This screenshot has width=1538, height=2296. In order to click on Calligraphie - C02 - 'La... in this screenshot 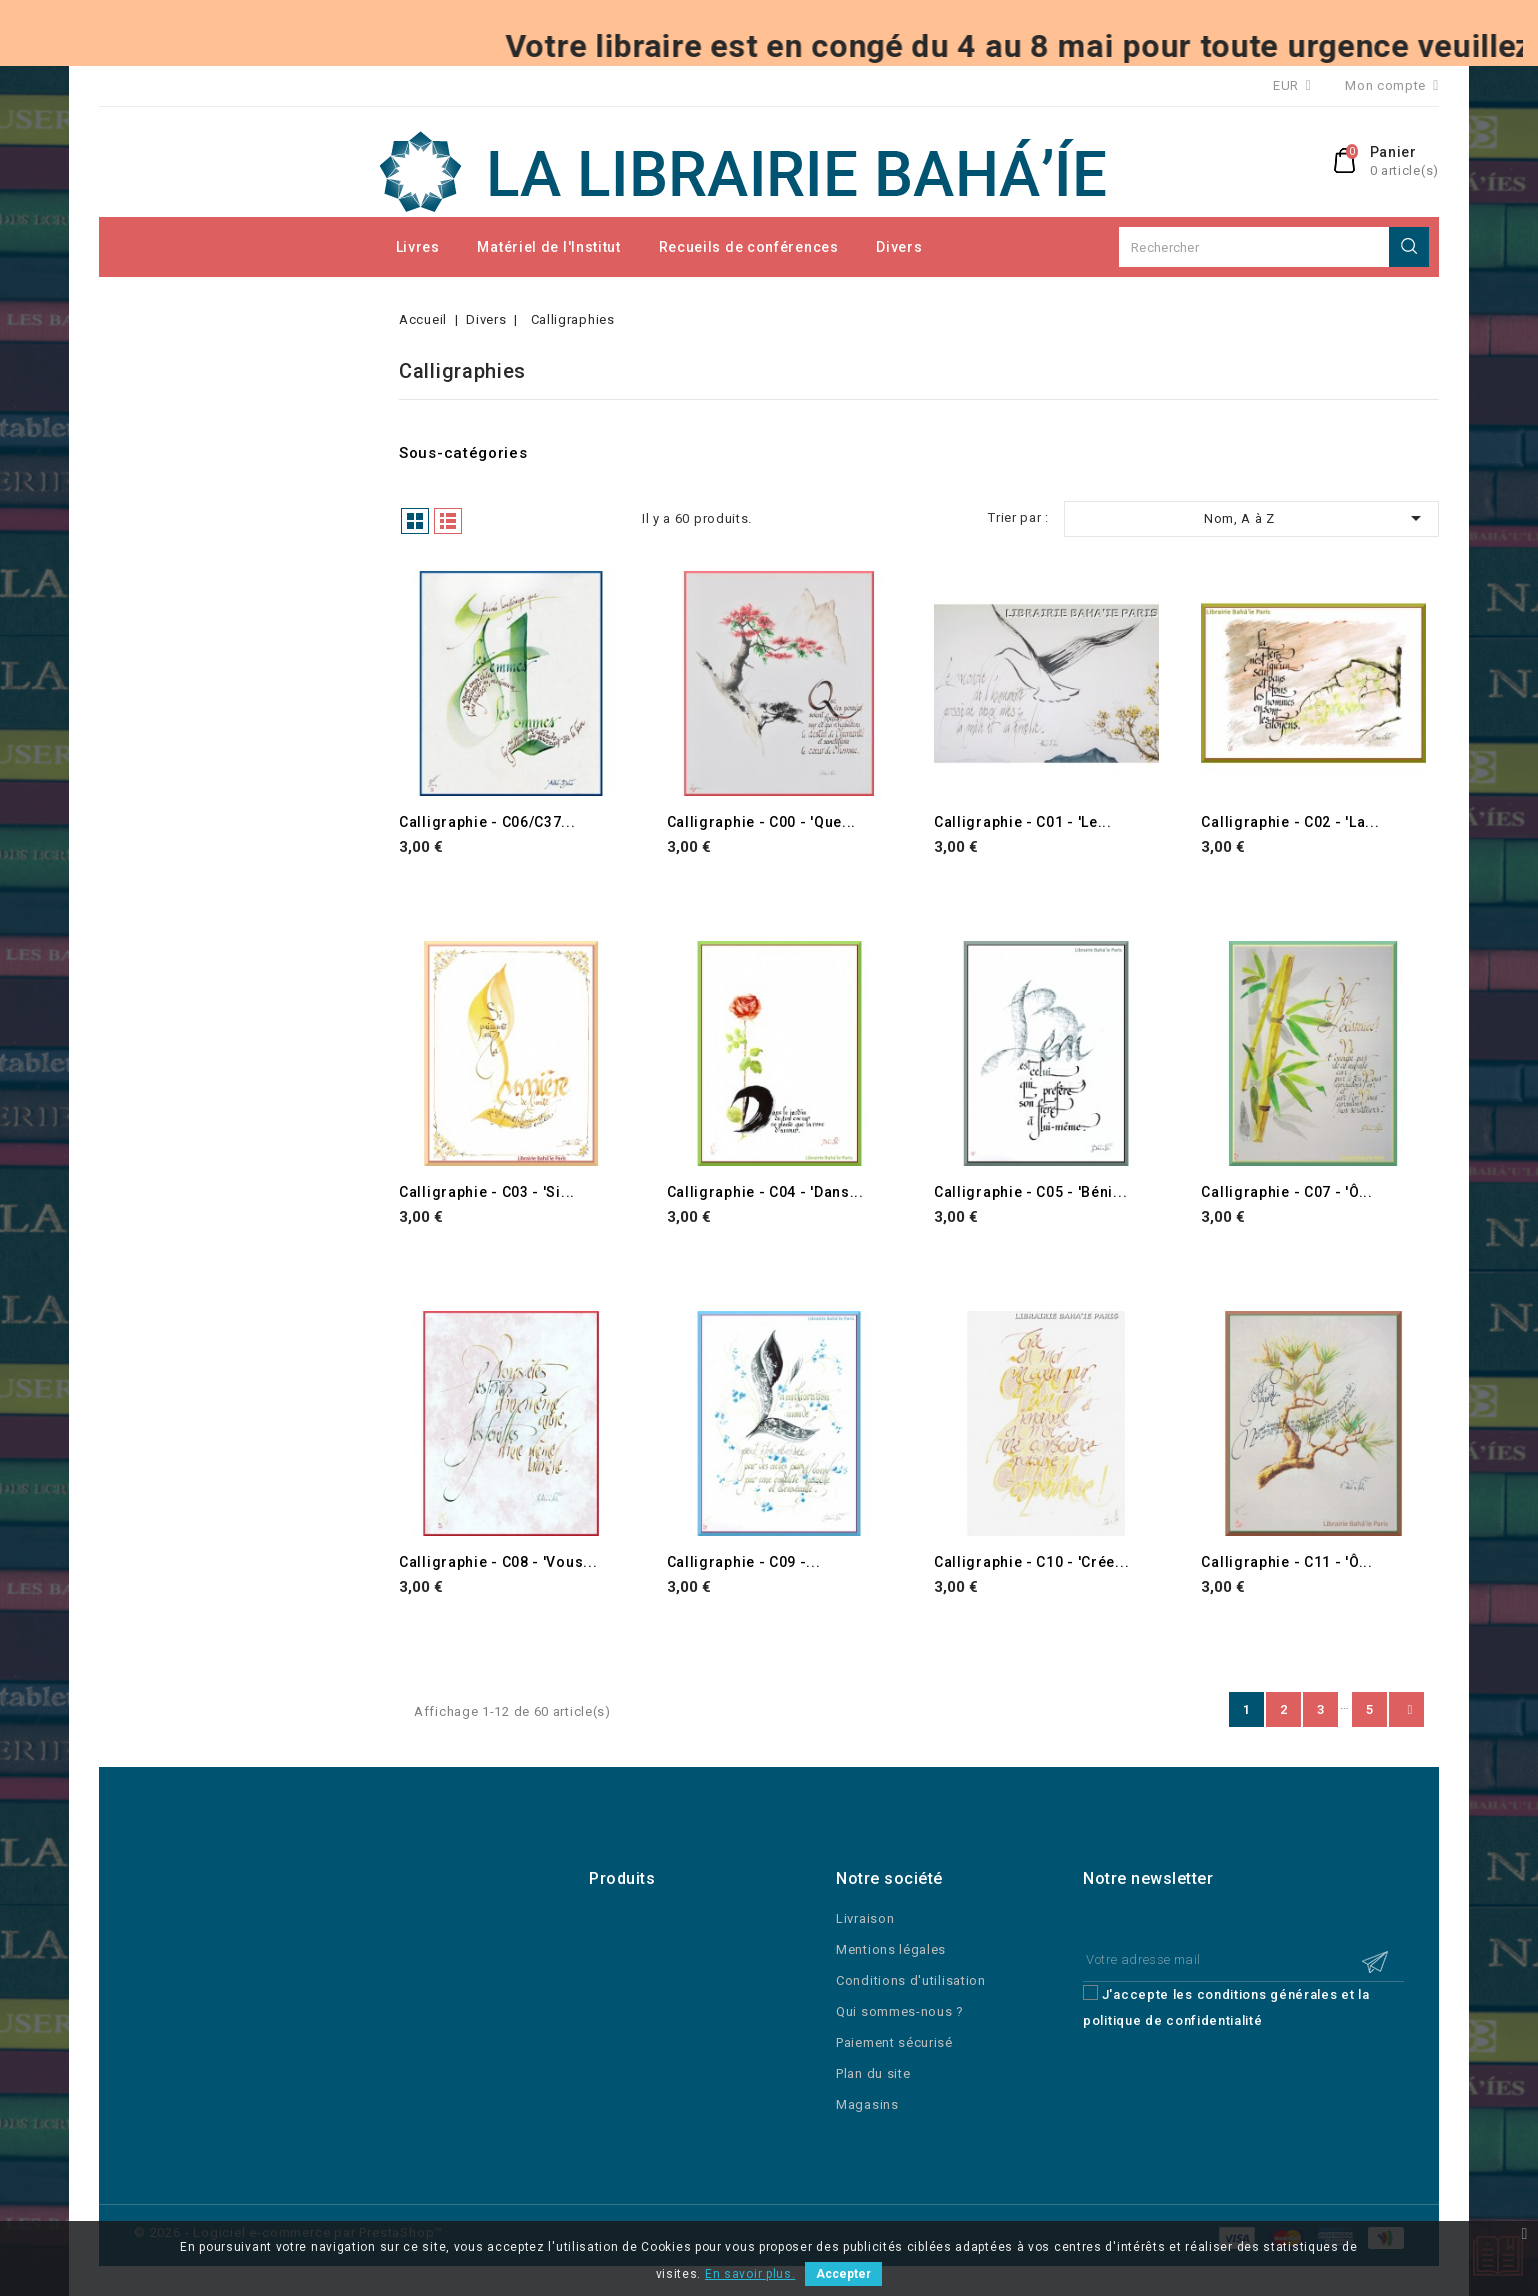, I will do `click(1290, 822)`.